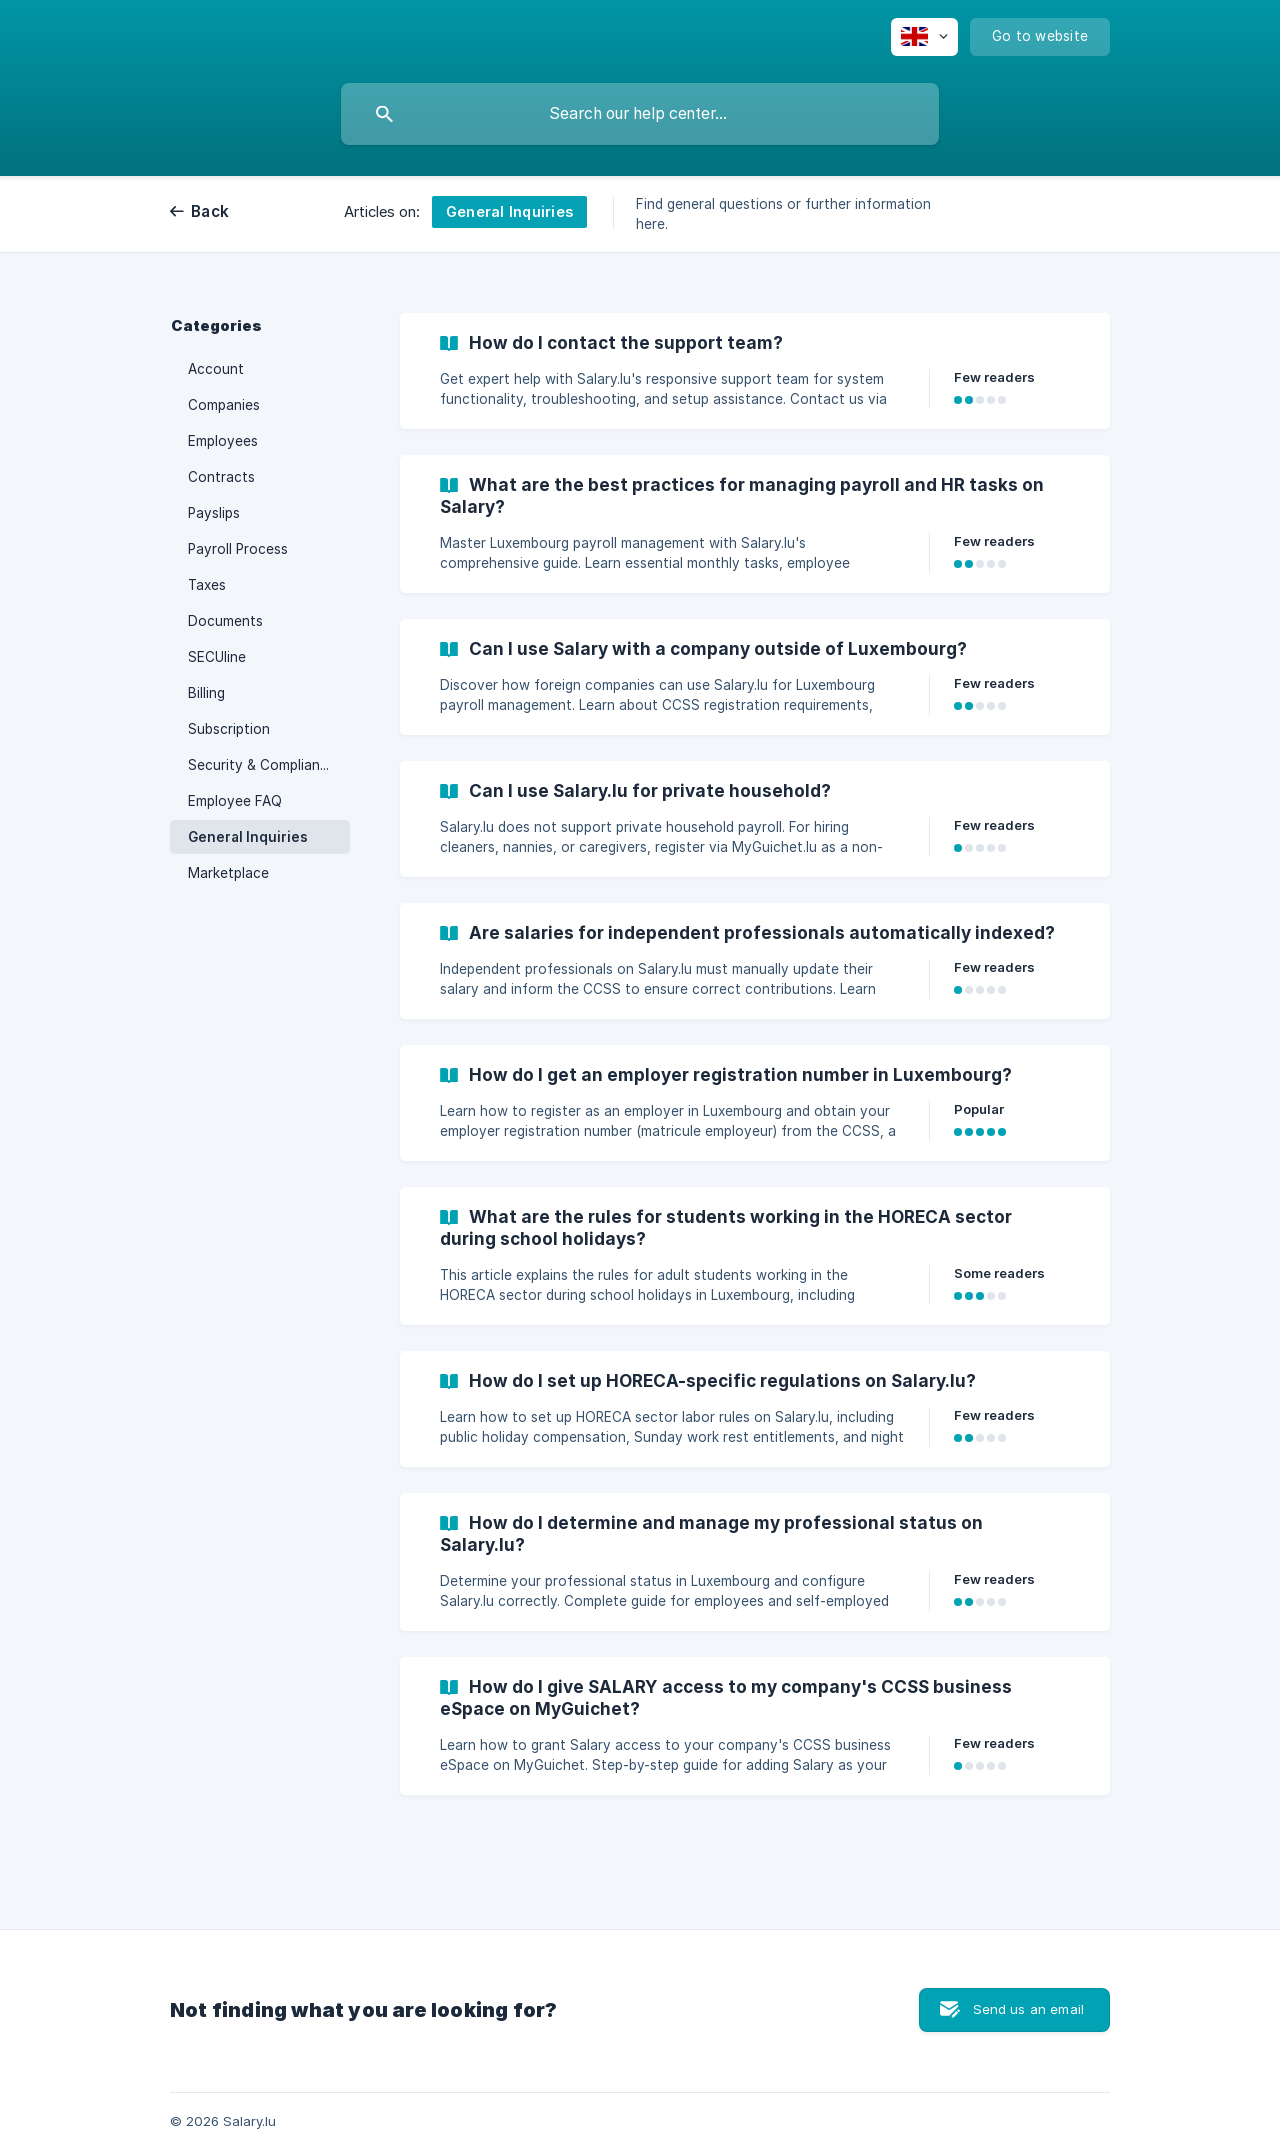 Image resolution: width=1280 pixels, height=2150 pixels. I want to click on SECUline [link], so click(217, 657).